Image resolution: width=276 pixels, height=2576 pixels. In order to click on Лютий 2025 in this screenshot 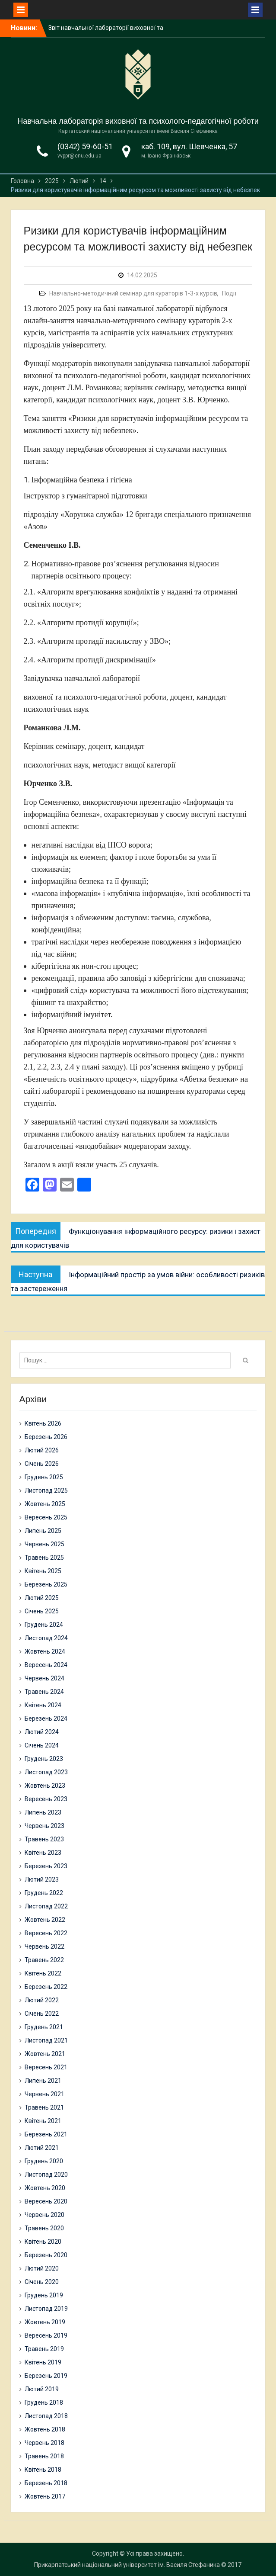, I will do `click(42, 1597)`.